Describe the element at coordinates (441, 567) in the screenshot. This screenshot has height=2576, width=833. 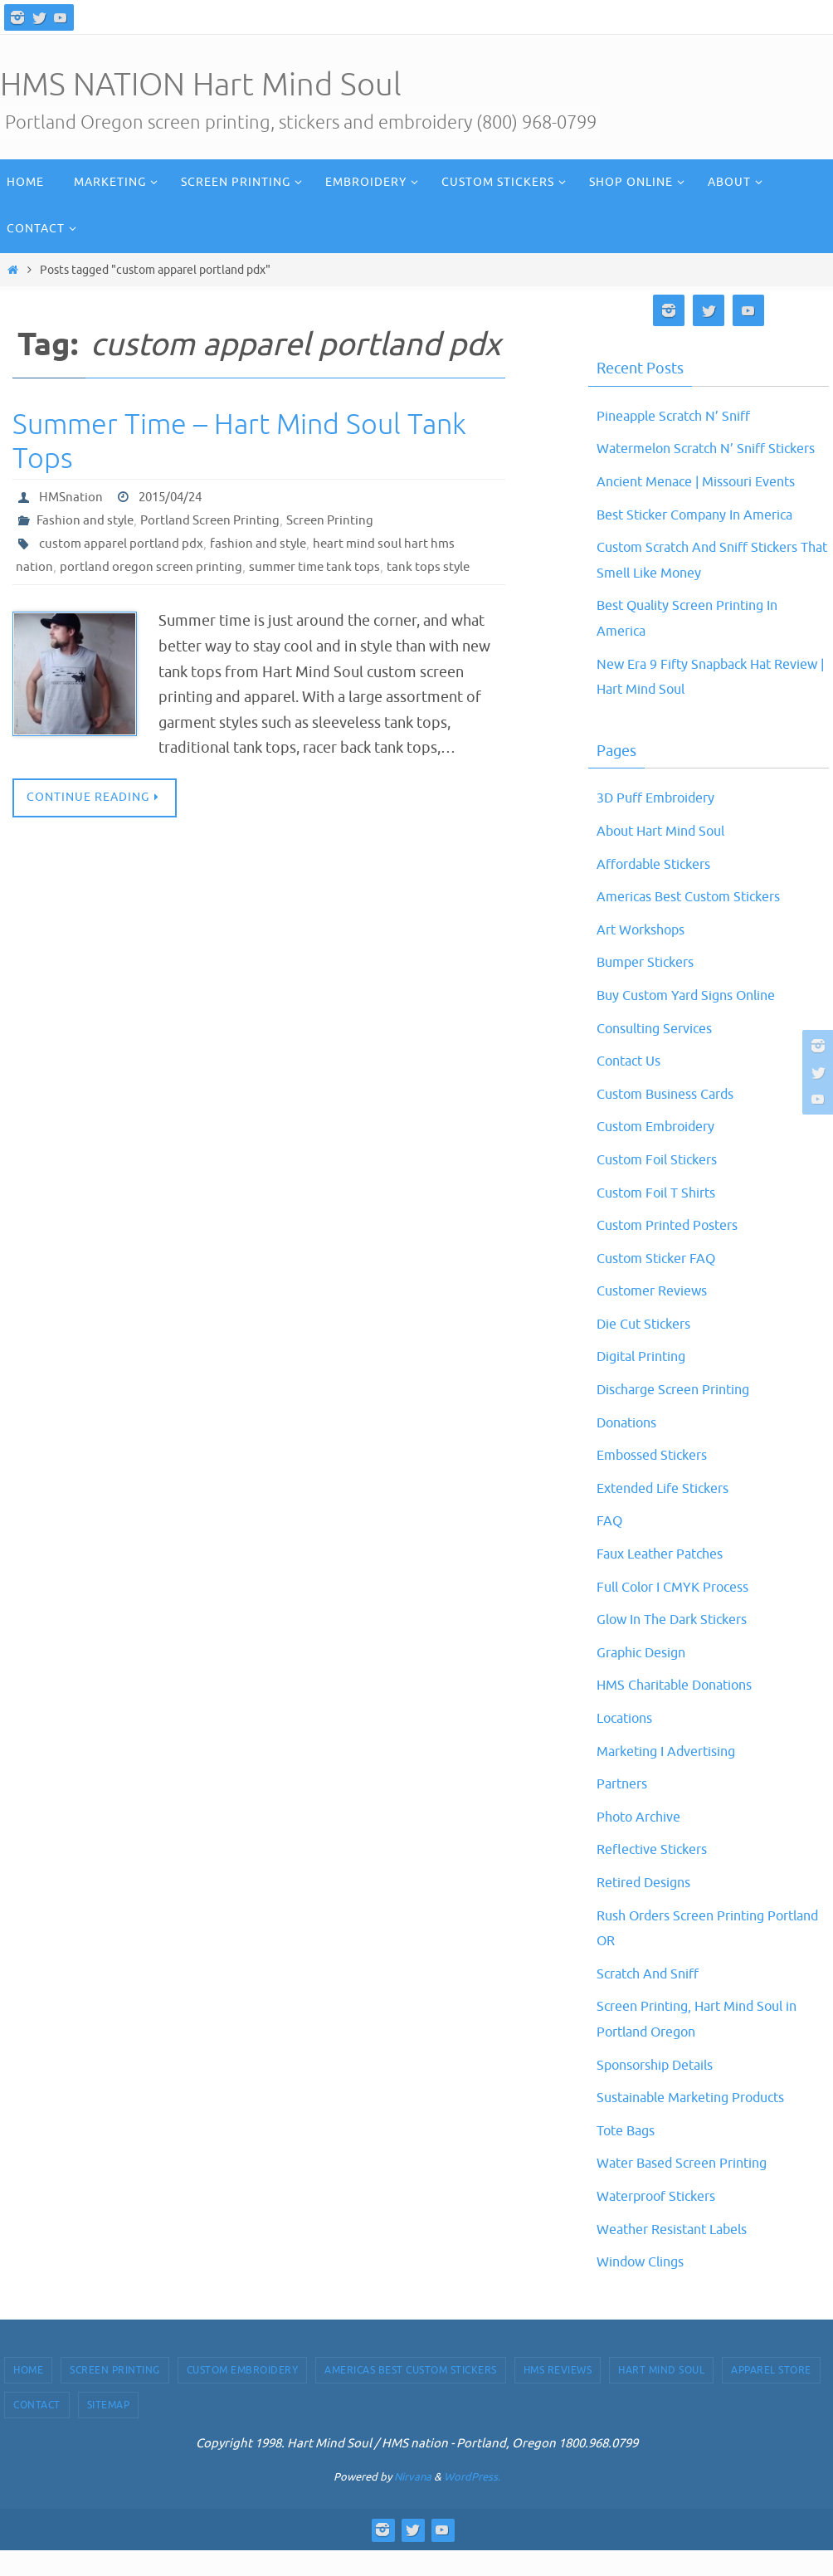
I see `tank tops style` at that location.